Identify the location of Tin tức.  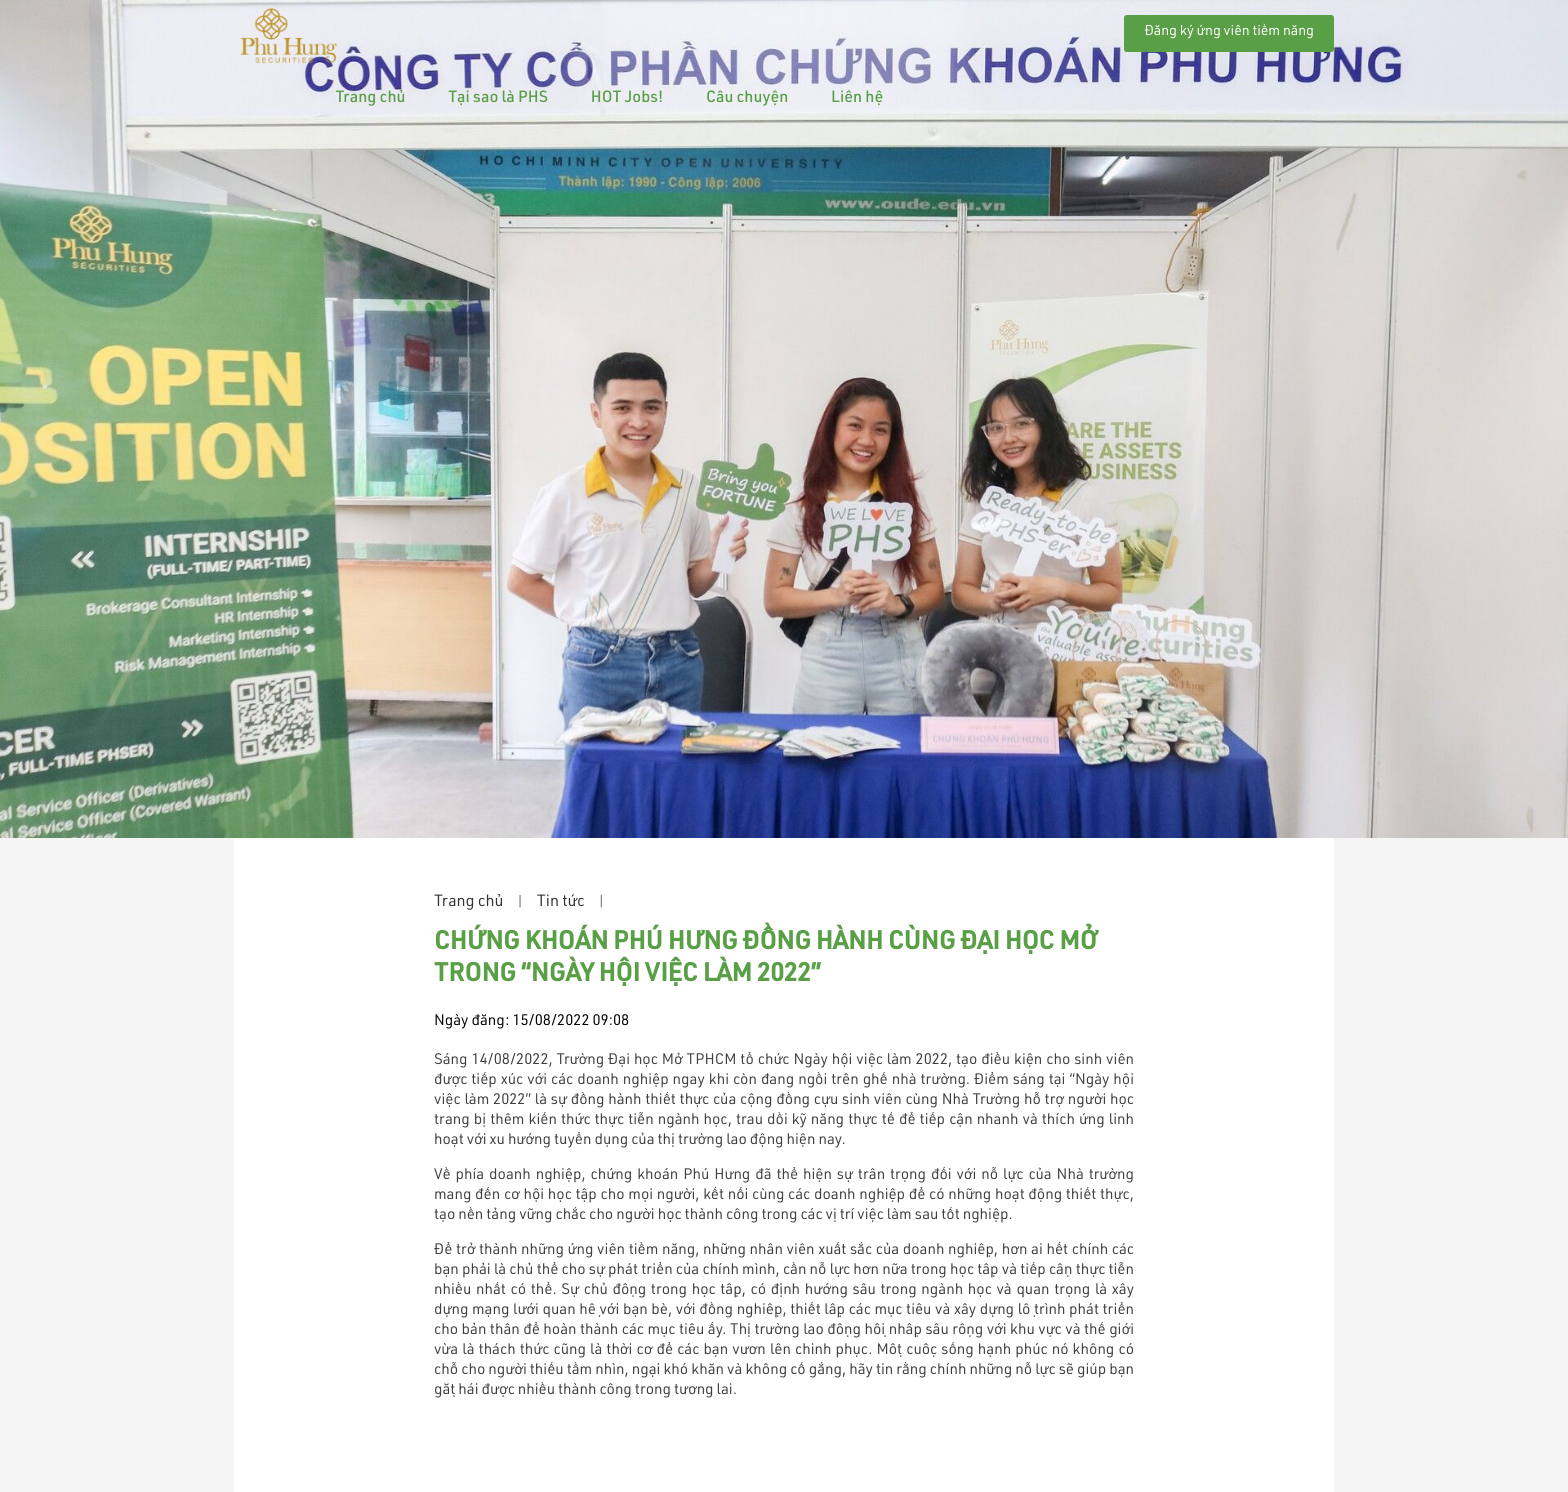
(561, 903).